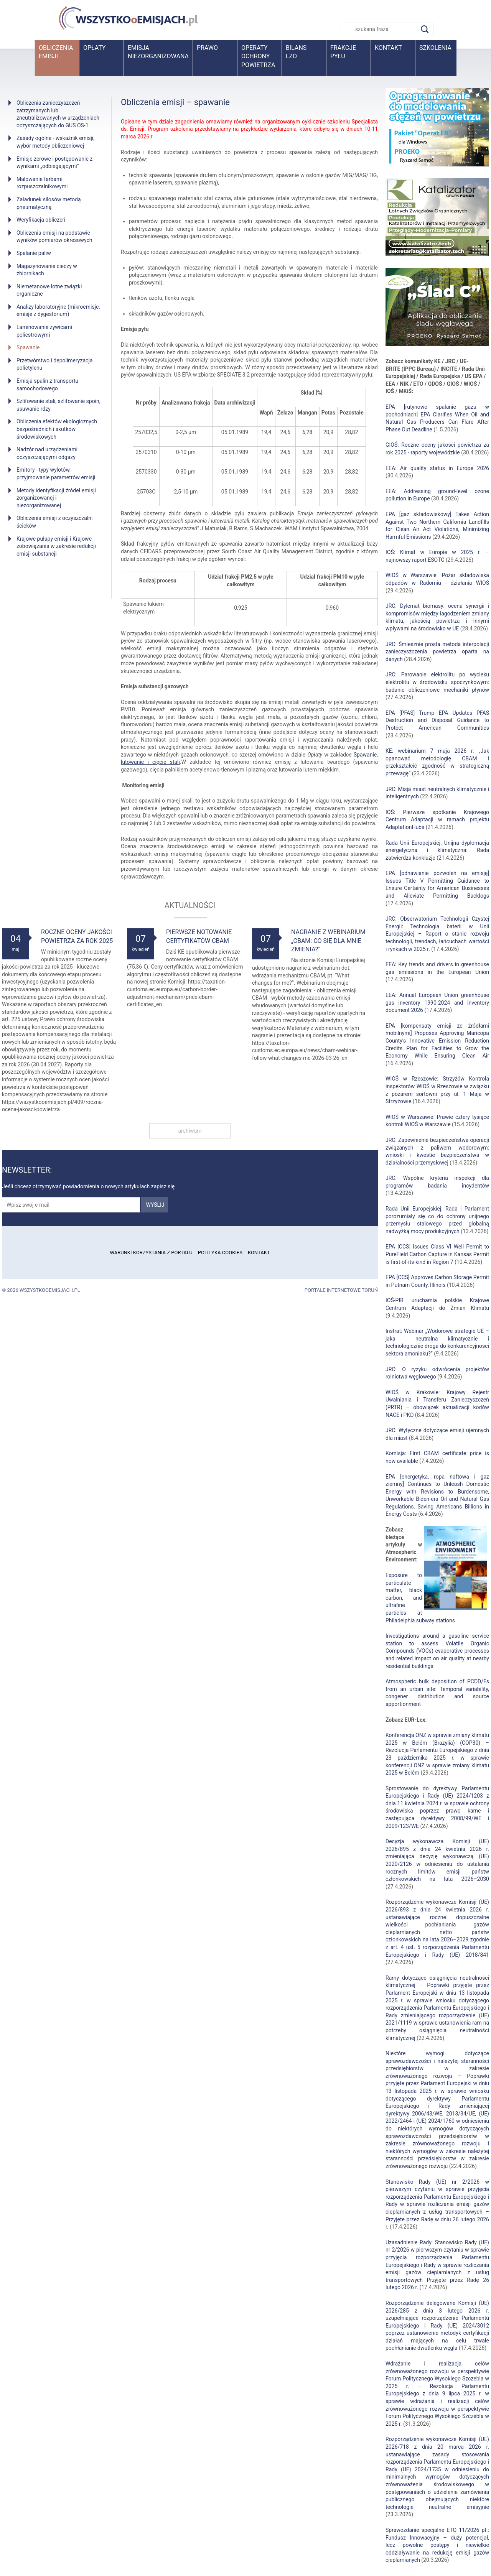  What do you see at coordinates (296, 52) in the screenshot?
I see `BilansLZO` at bounding box center [296, 52].